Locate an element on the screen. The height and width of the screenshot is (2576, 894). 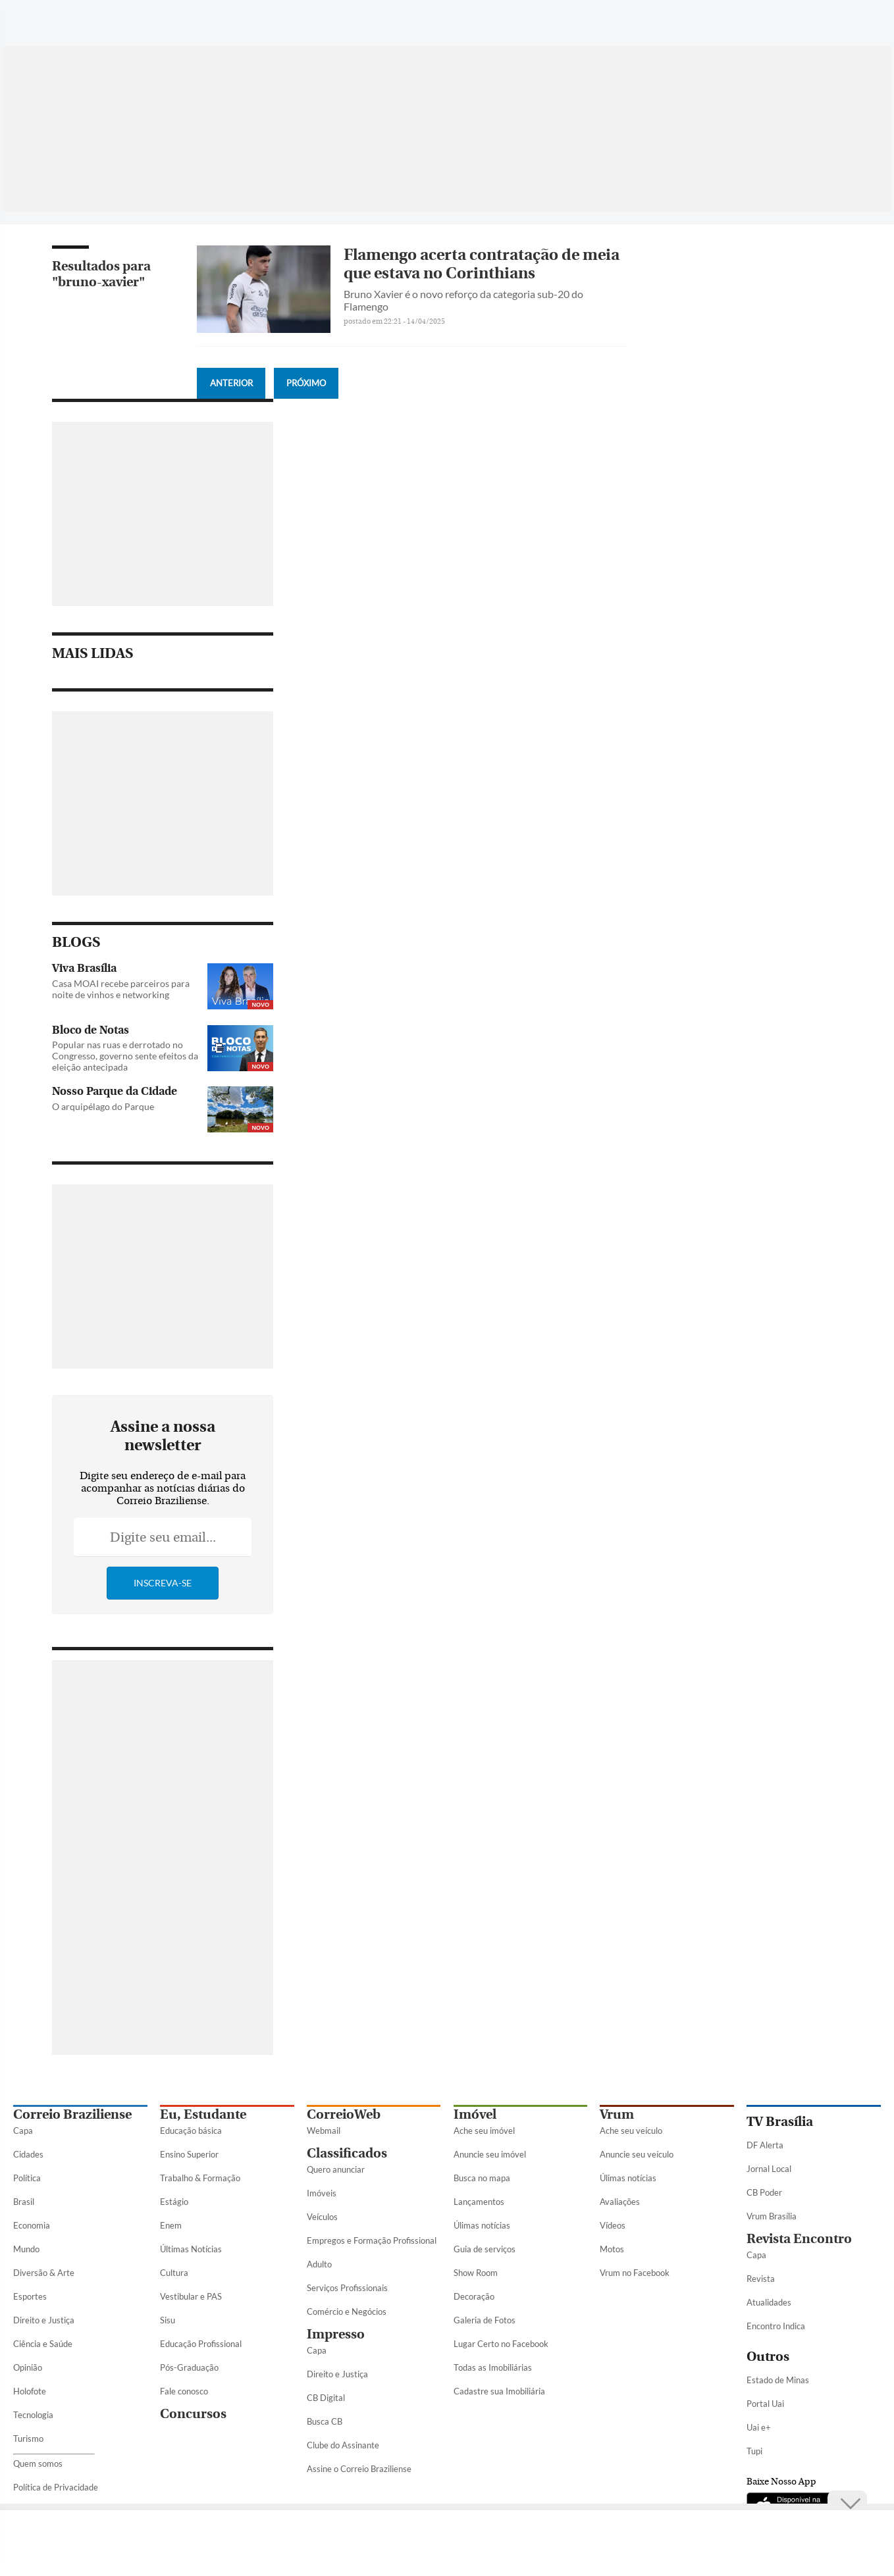
Política is located at coordinates (27, 2178).